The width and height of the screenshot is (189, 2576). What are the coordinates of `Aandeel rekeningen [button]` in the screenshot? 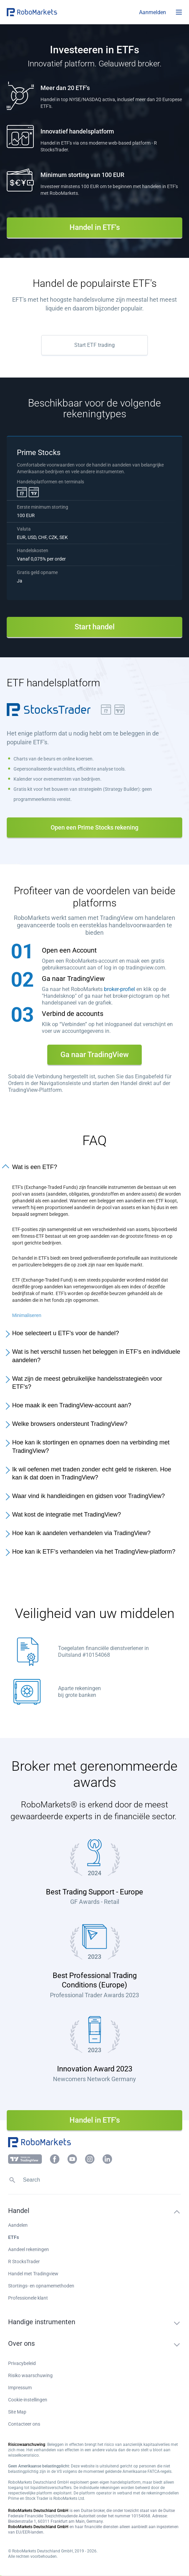 It's located at (28, 2249).